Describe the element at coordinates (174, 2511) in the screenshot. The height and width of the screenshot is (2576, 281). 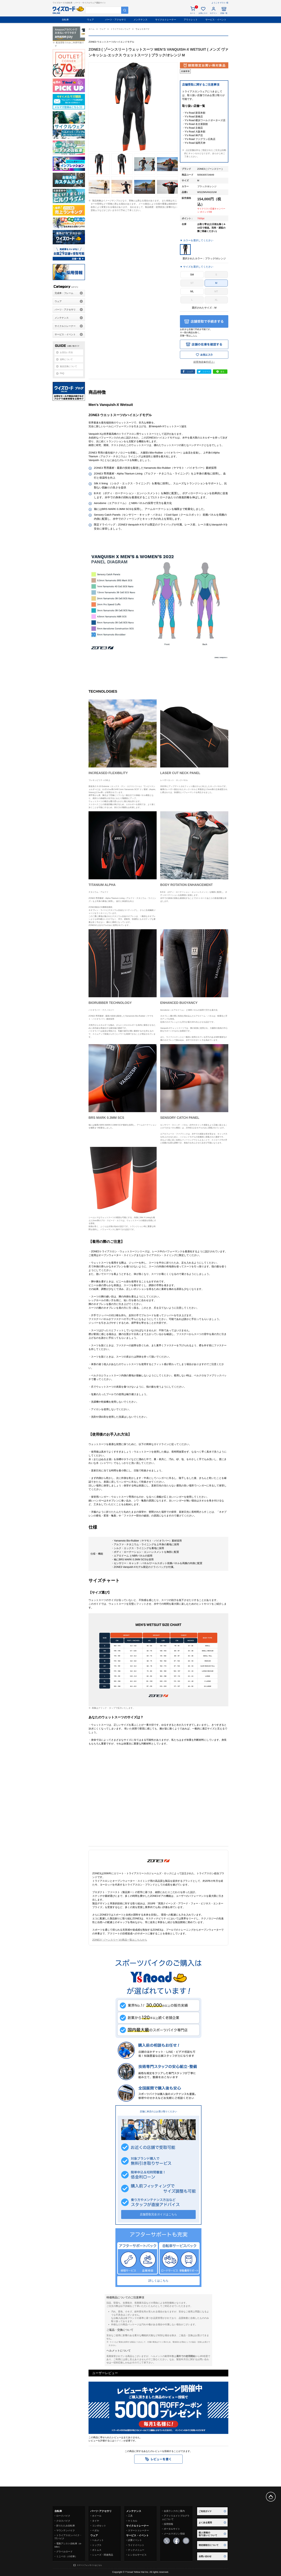
I see `会員ランクのご案内` at that location.